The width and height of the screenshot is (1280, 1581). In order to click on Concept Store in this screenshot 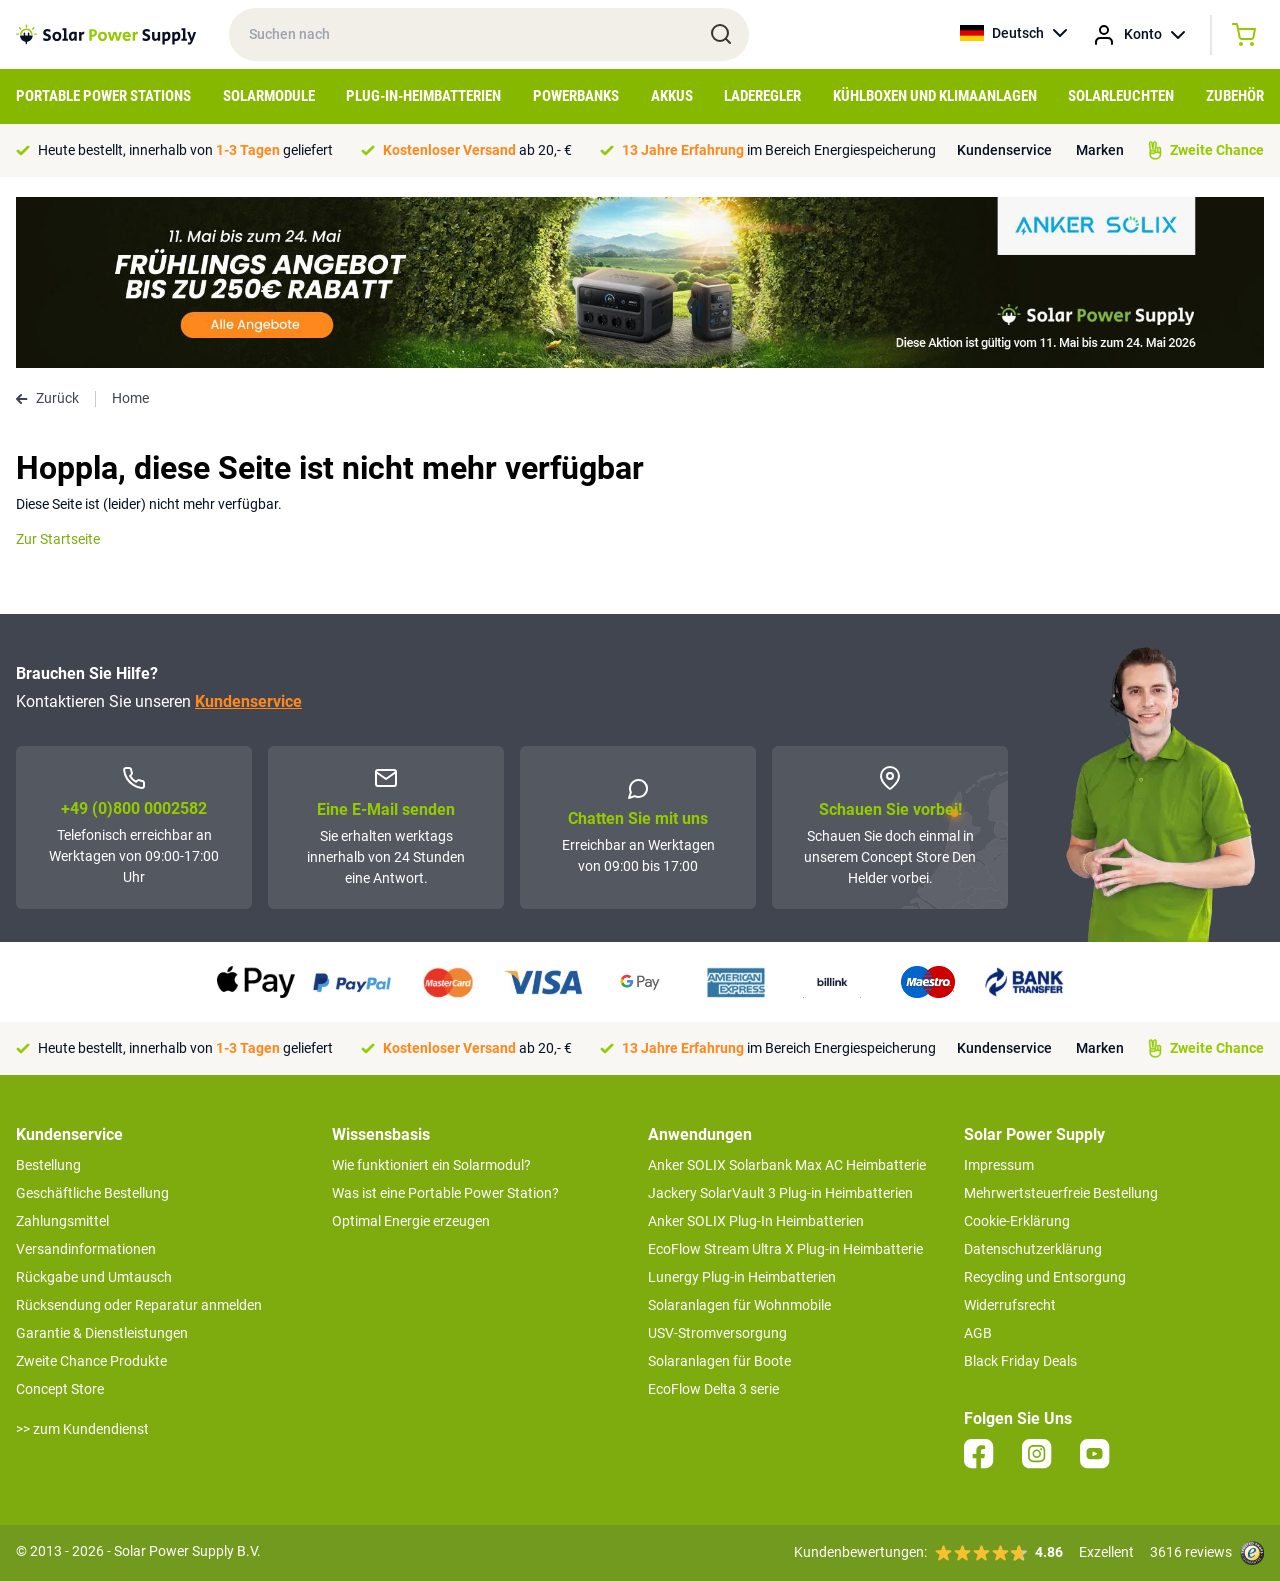, I will do `click(60, 1389)`.